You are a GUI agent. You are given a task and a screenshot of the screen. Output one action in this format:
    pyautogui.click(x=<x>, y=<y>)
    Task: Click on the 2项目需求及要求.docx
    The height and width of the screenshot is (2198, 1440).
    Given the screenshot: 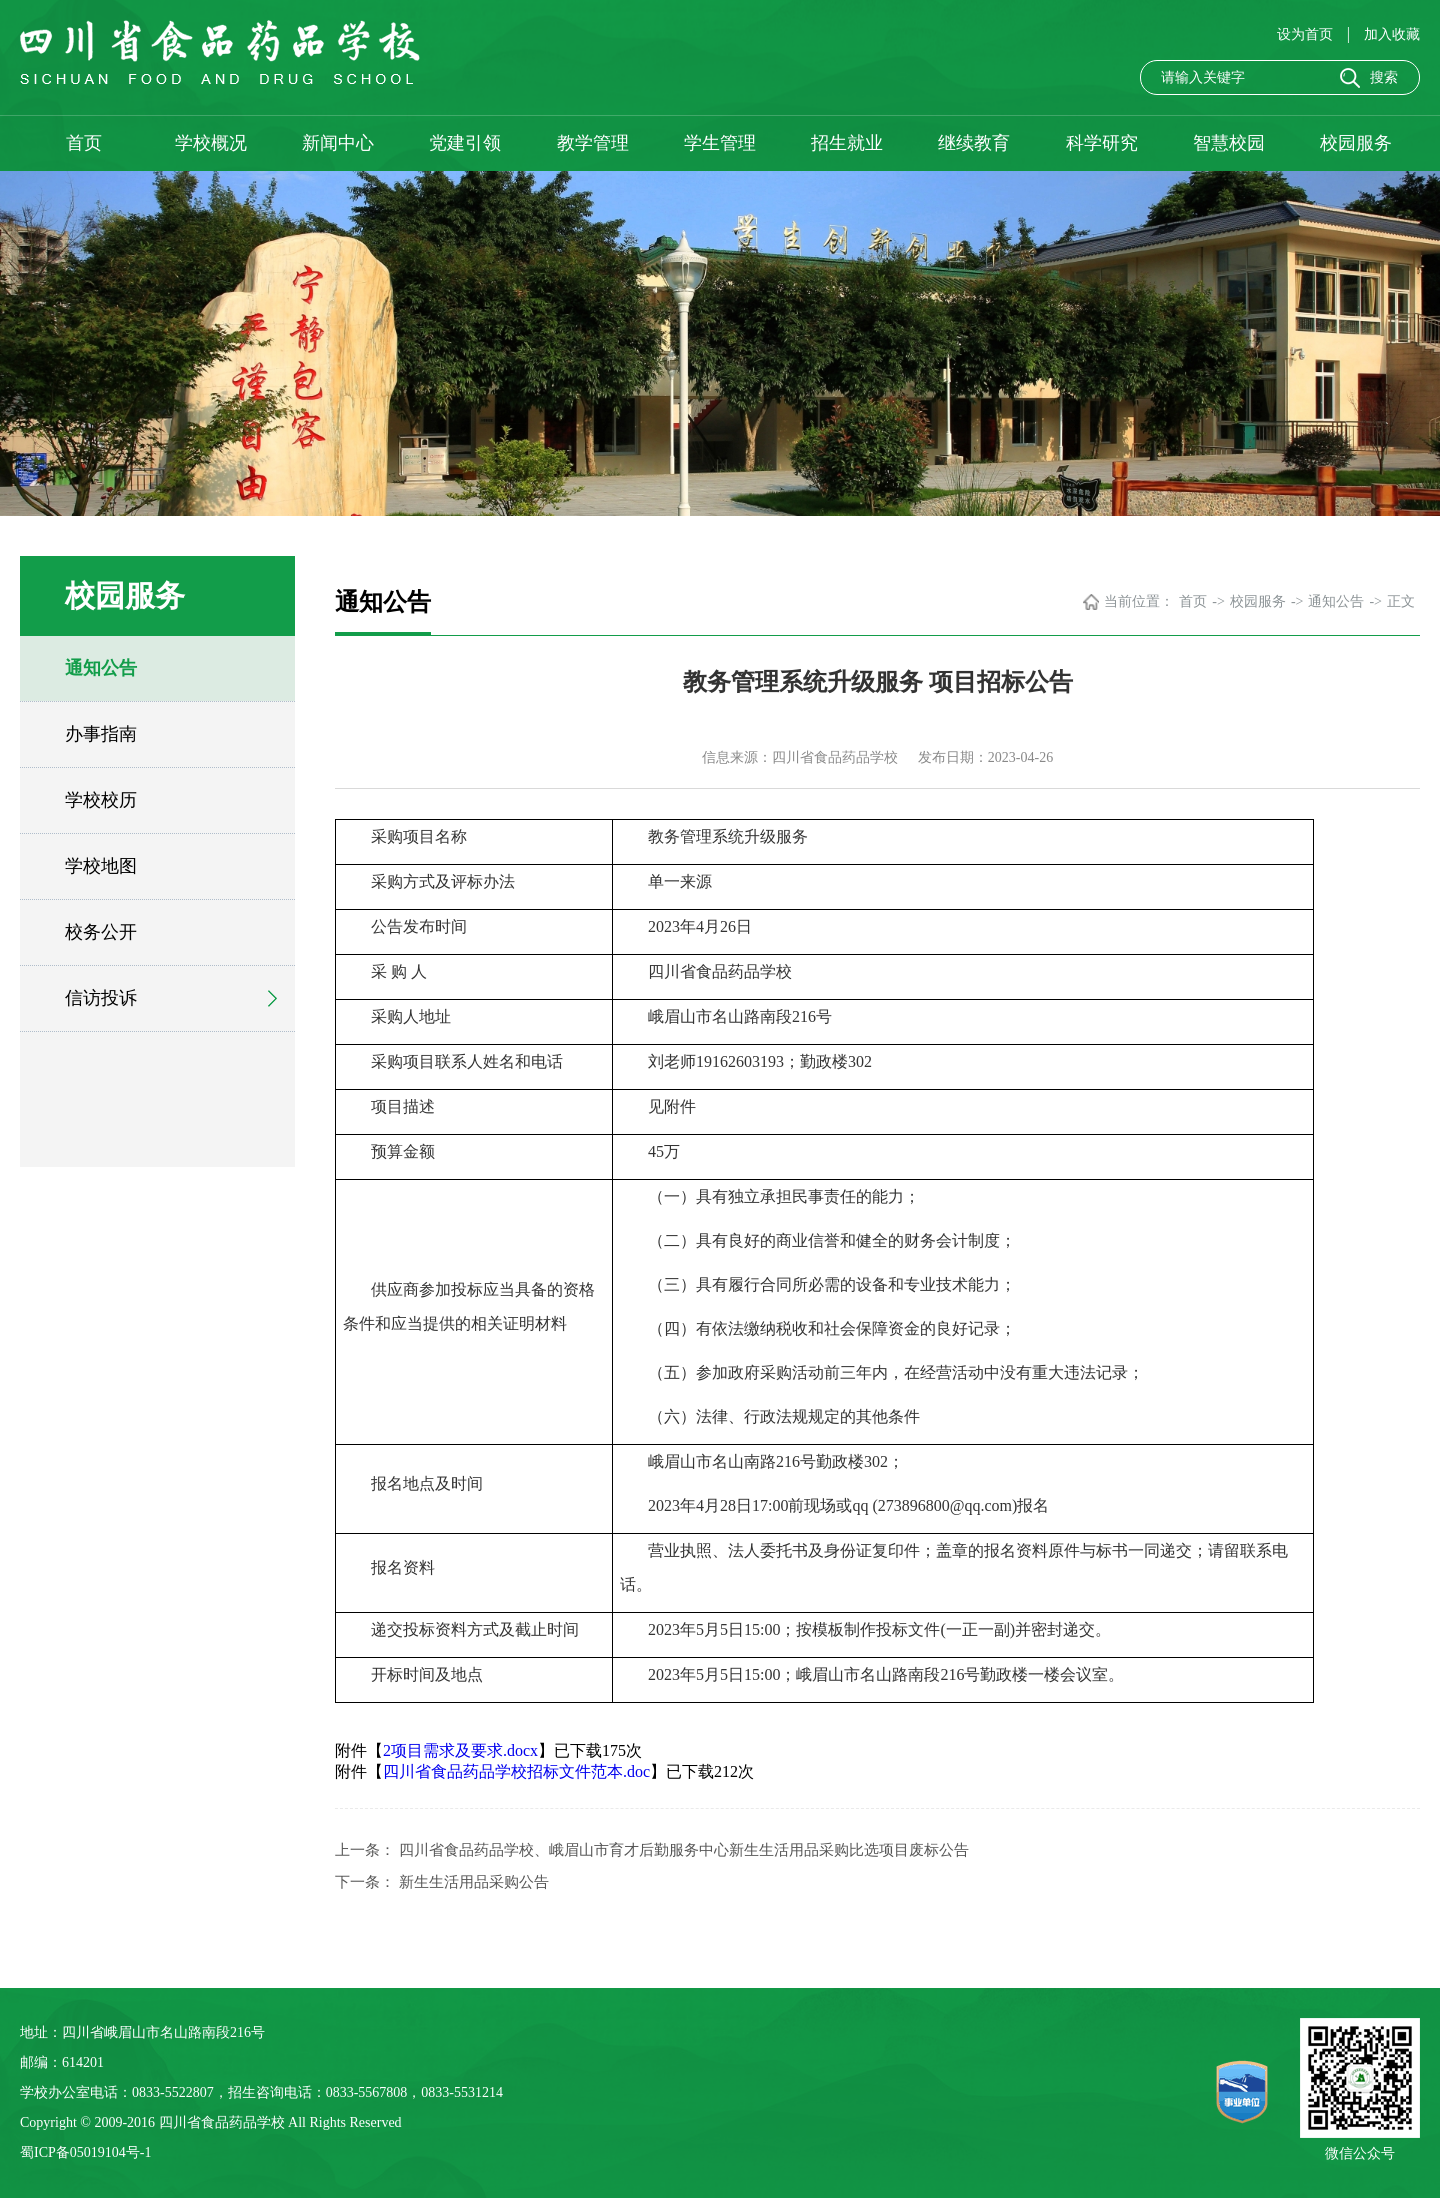 What is the action you would take?
    pyautogui.click(x=460, y=1750)
    